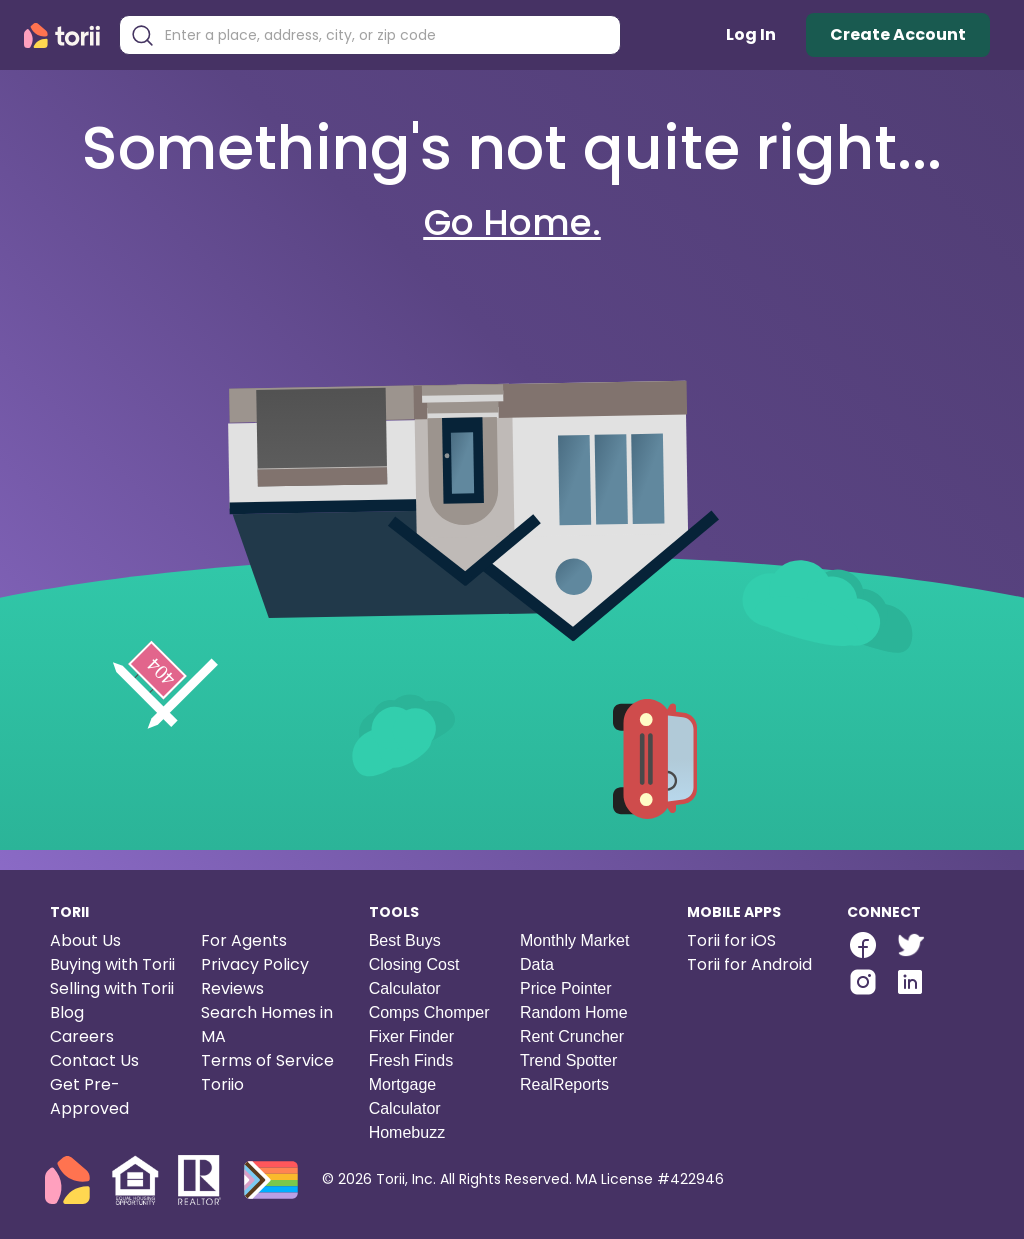  What do you see at coordinates (89, 1096) in the screenshot?
I see `Get Pre-Approved` at bounding box center [89, 1096].